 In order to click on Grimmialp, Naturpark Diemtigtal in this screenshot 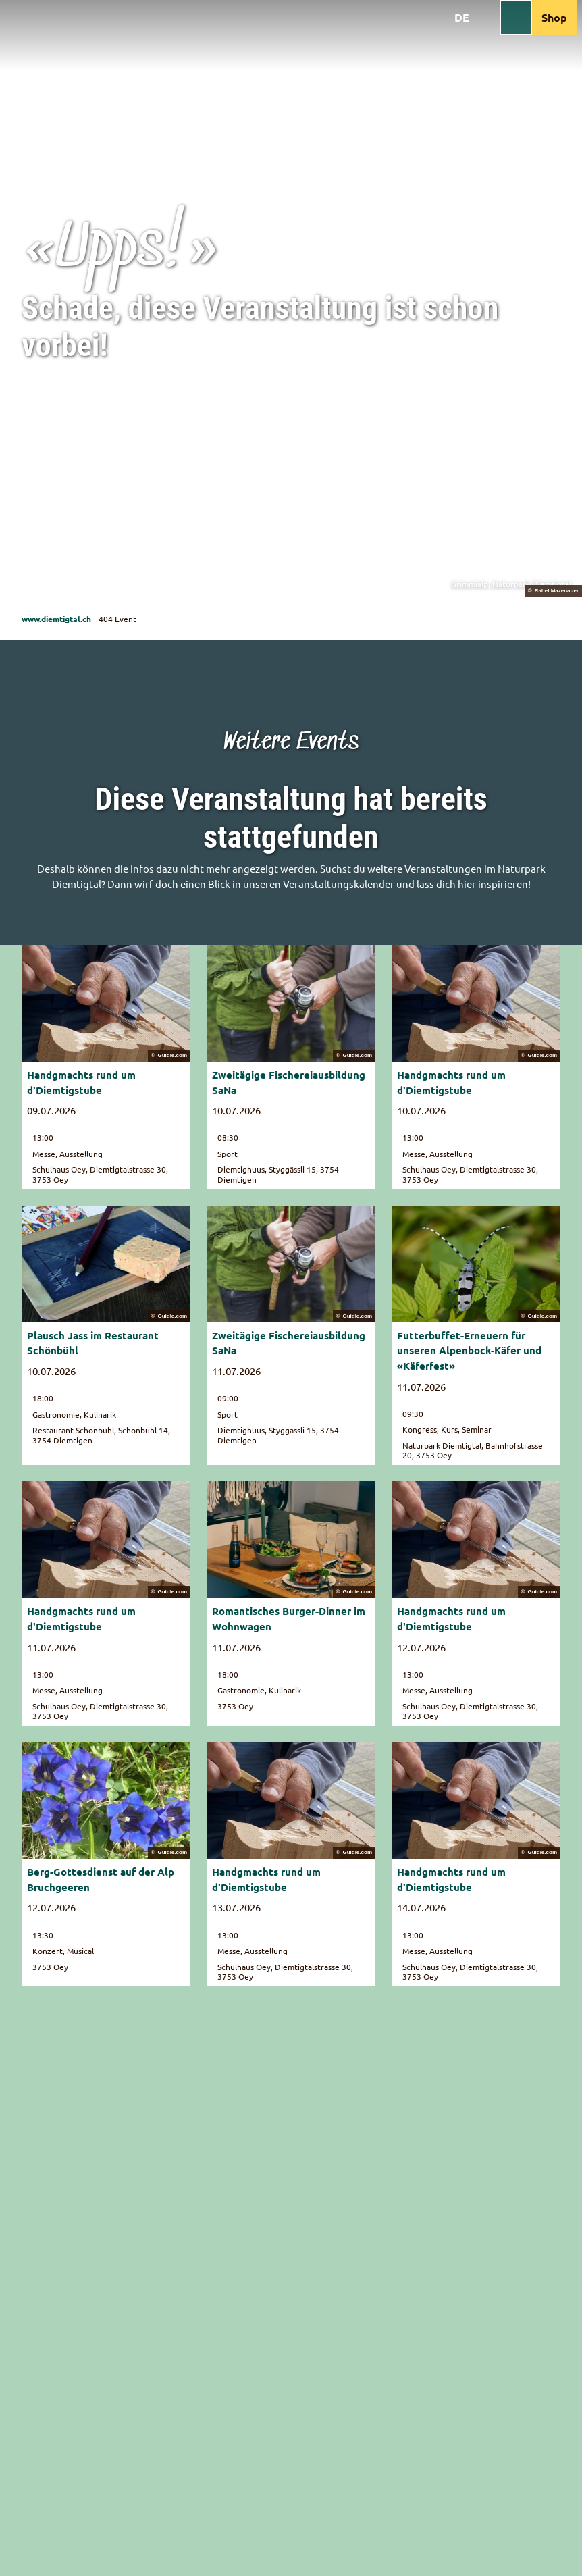, I will do `click(511, 583)`.